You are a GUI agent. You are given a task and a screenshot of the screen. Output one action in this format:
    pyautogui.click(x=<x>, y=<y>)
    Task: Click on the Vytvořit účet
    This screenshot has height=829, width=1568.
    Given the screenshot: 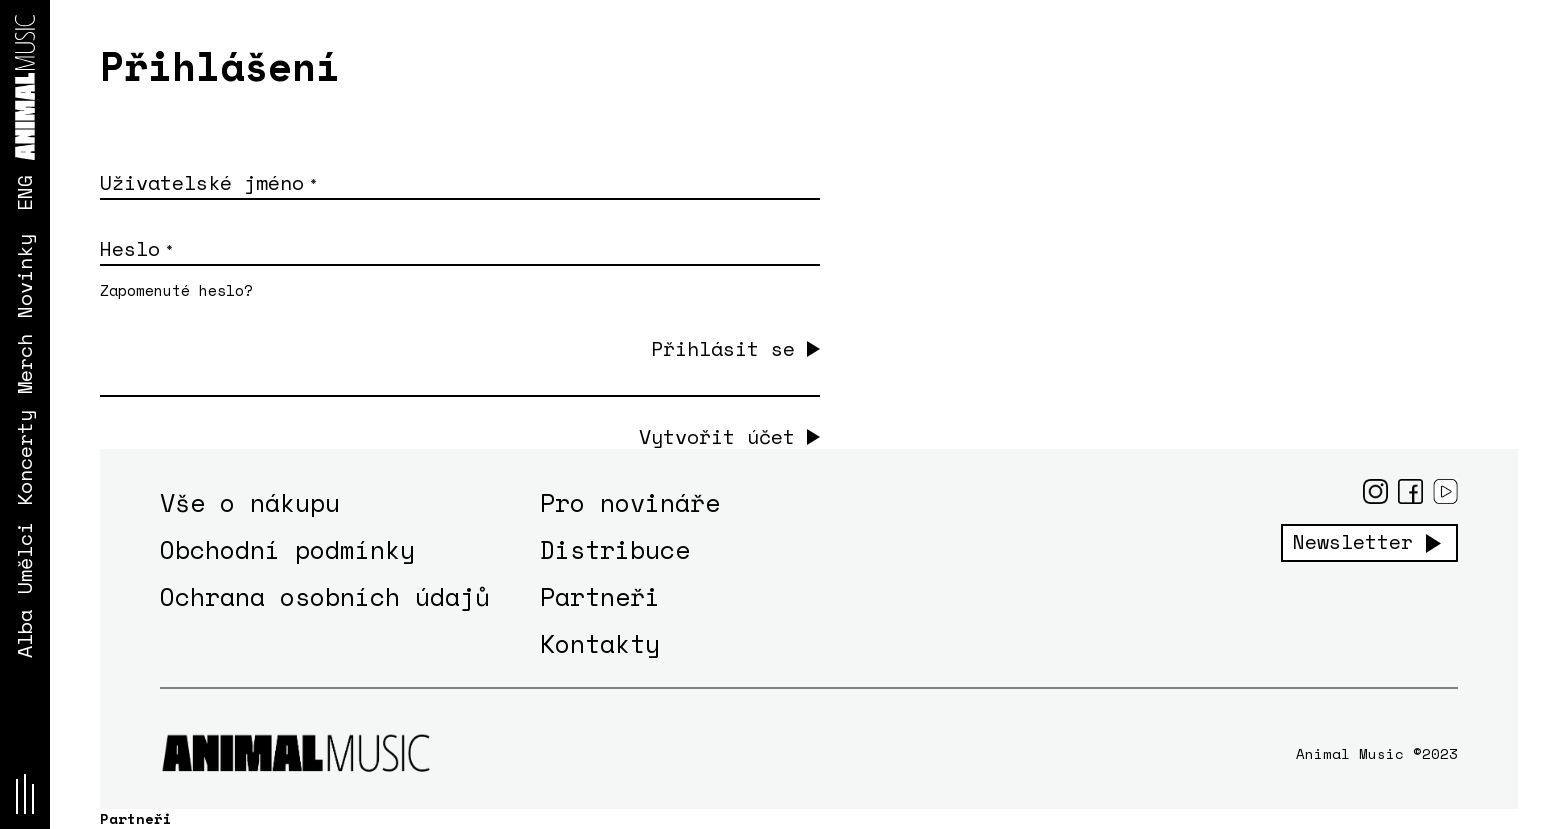 What is the action you would take?
    pyautogui.click(x=717, y=437)
    